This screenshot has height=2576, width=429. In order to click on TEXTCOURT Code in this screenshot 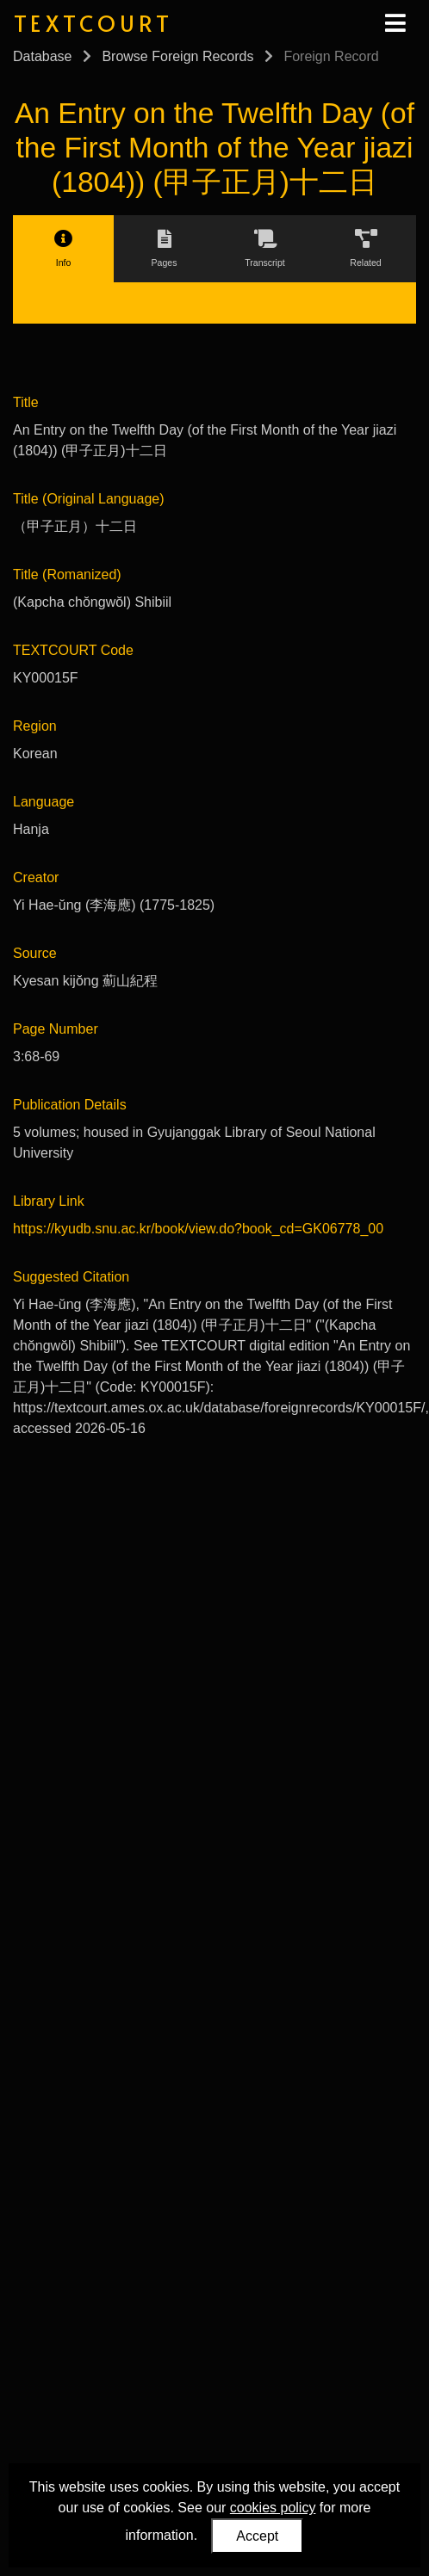, I will do `click(73, 650)`.